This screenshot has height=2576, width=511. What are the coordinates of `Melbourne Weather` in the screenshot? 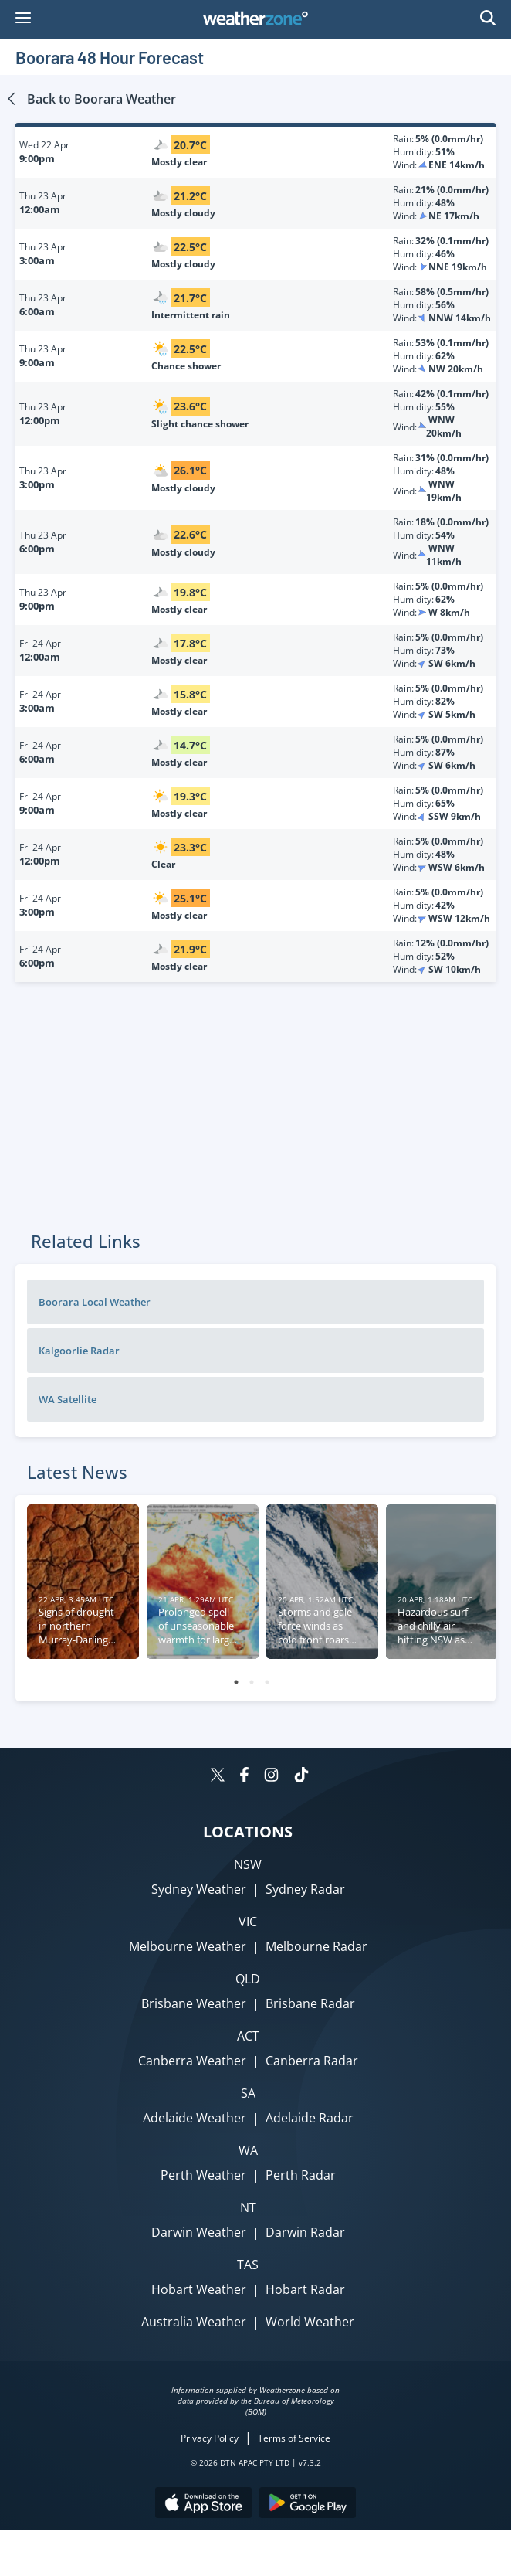 It's located at (187, 1946).